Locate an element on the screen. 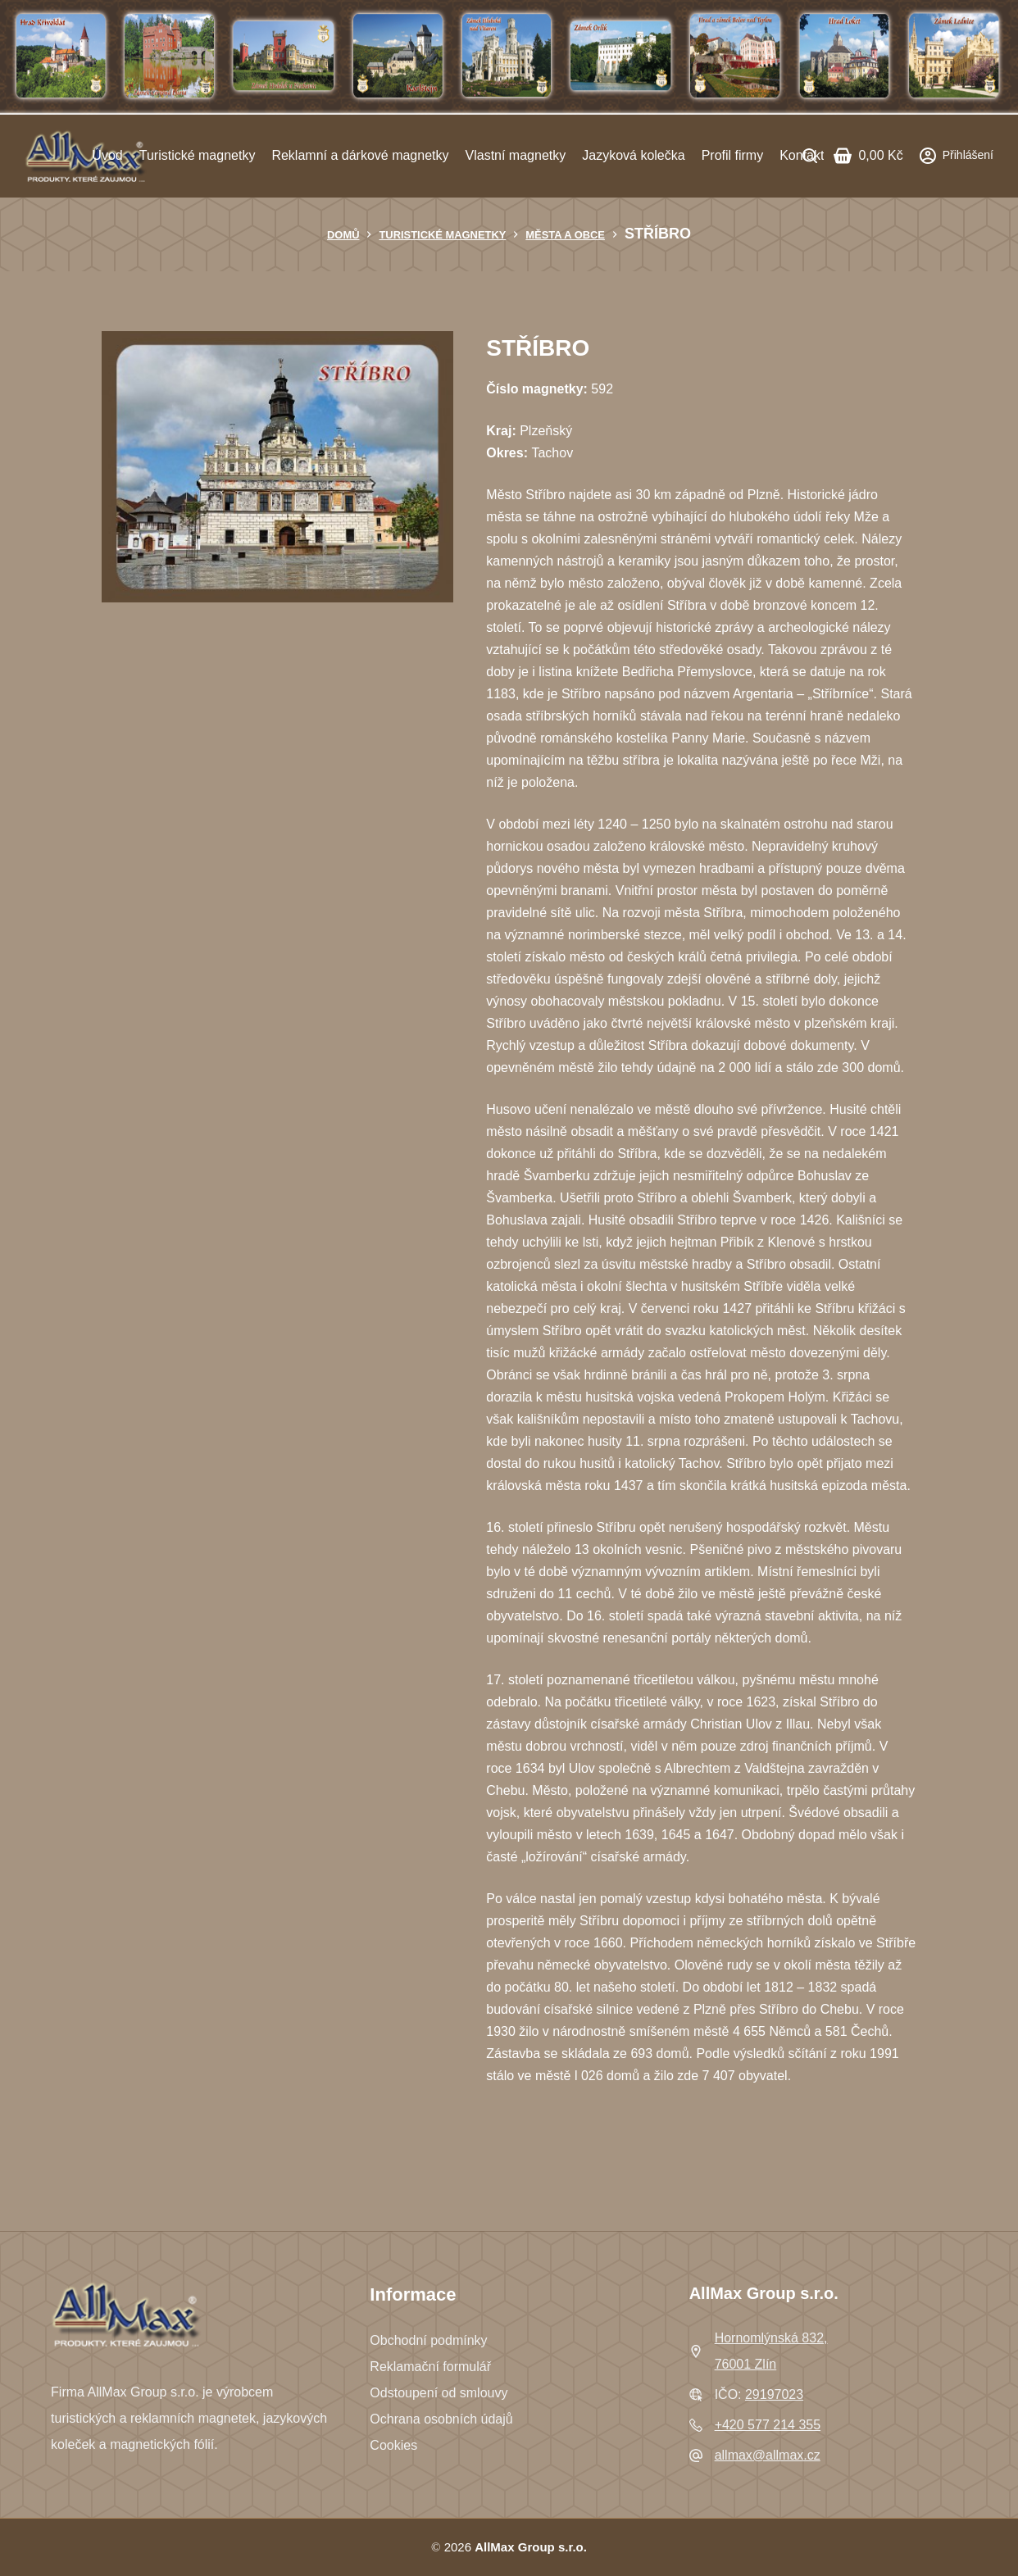  Reklamní a dárkové magnetky is located at coordinates (359, 155).